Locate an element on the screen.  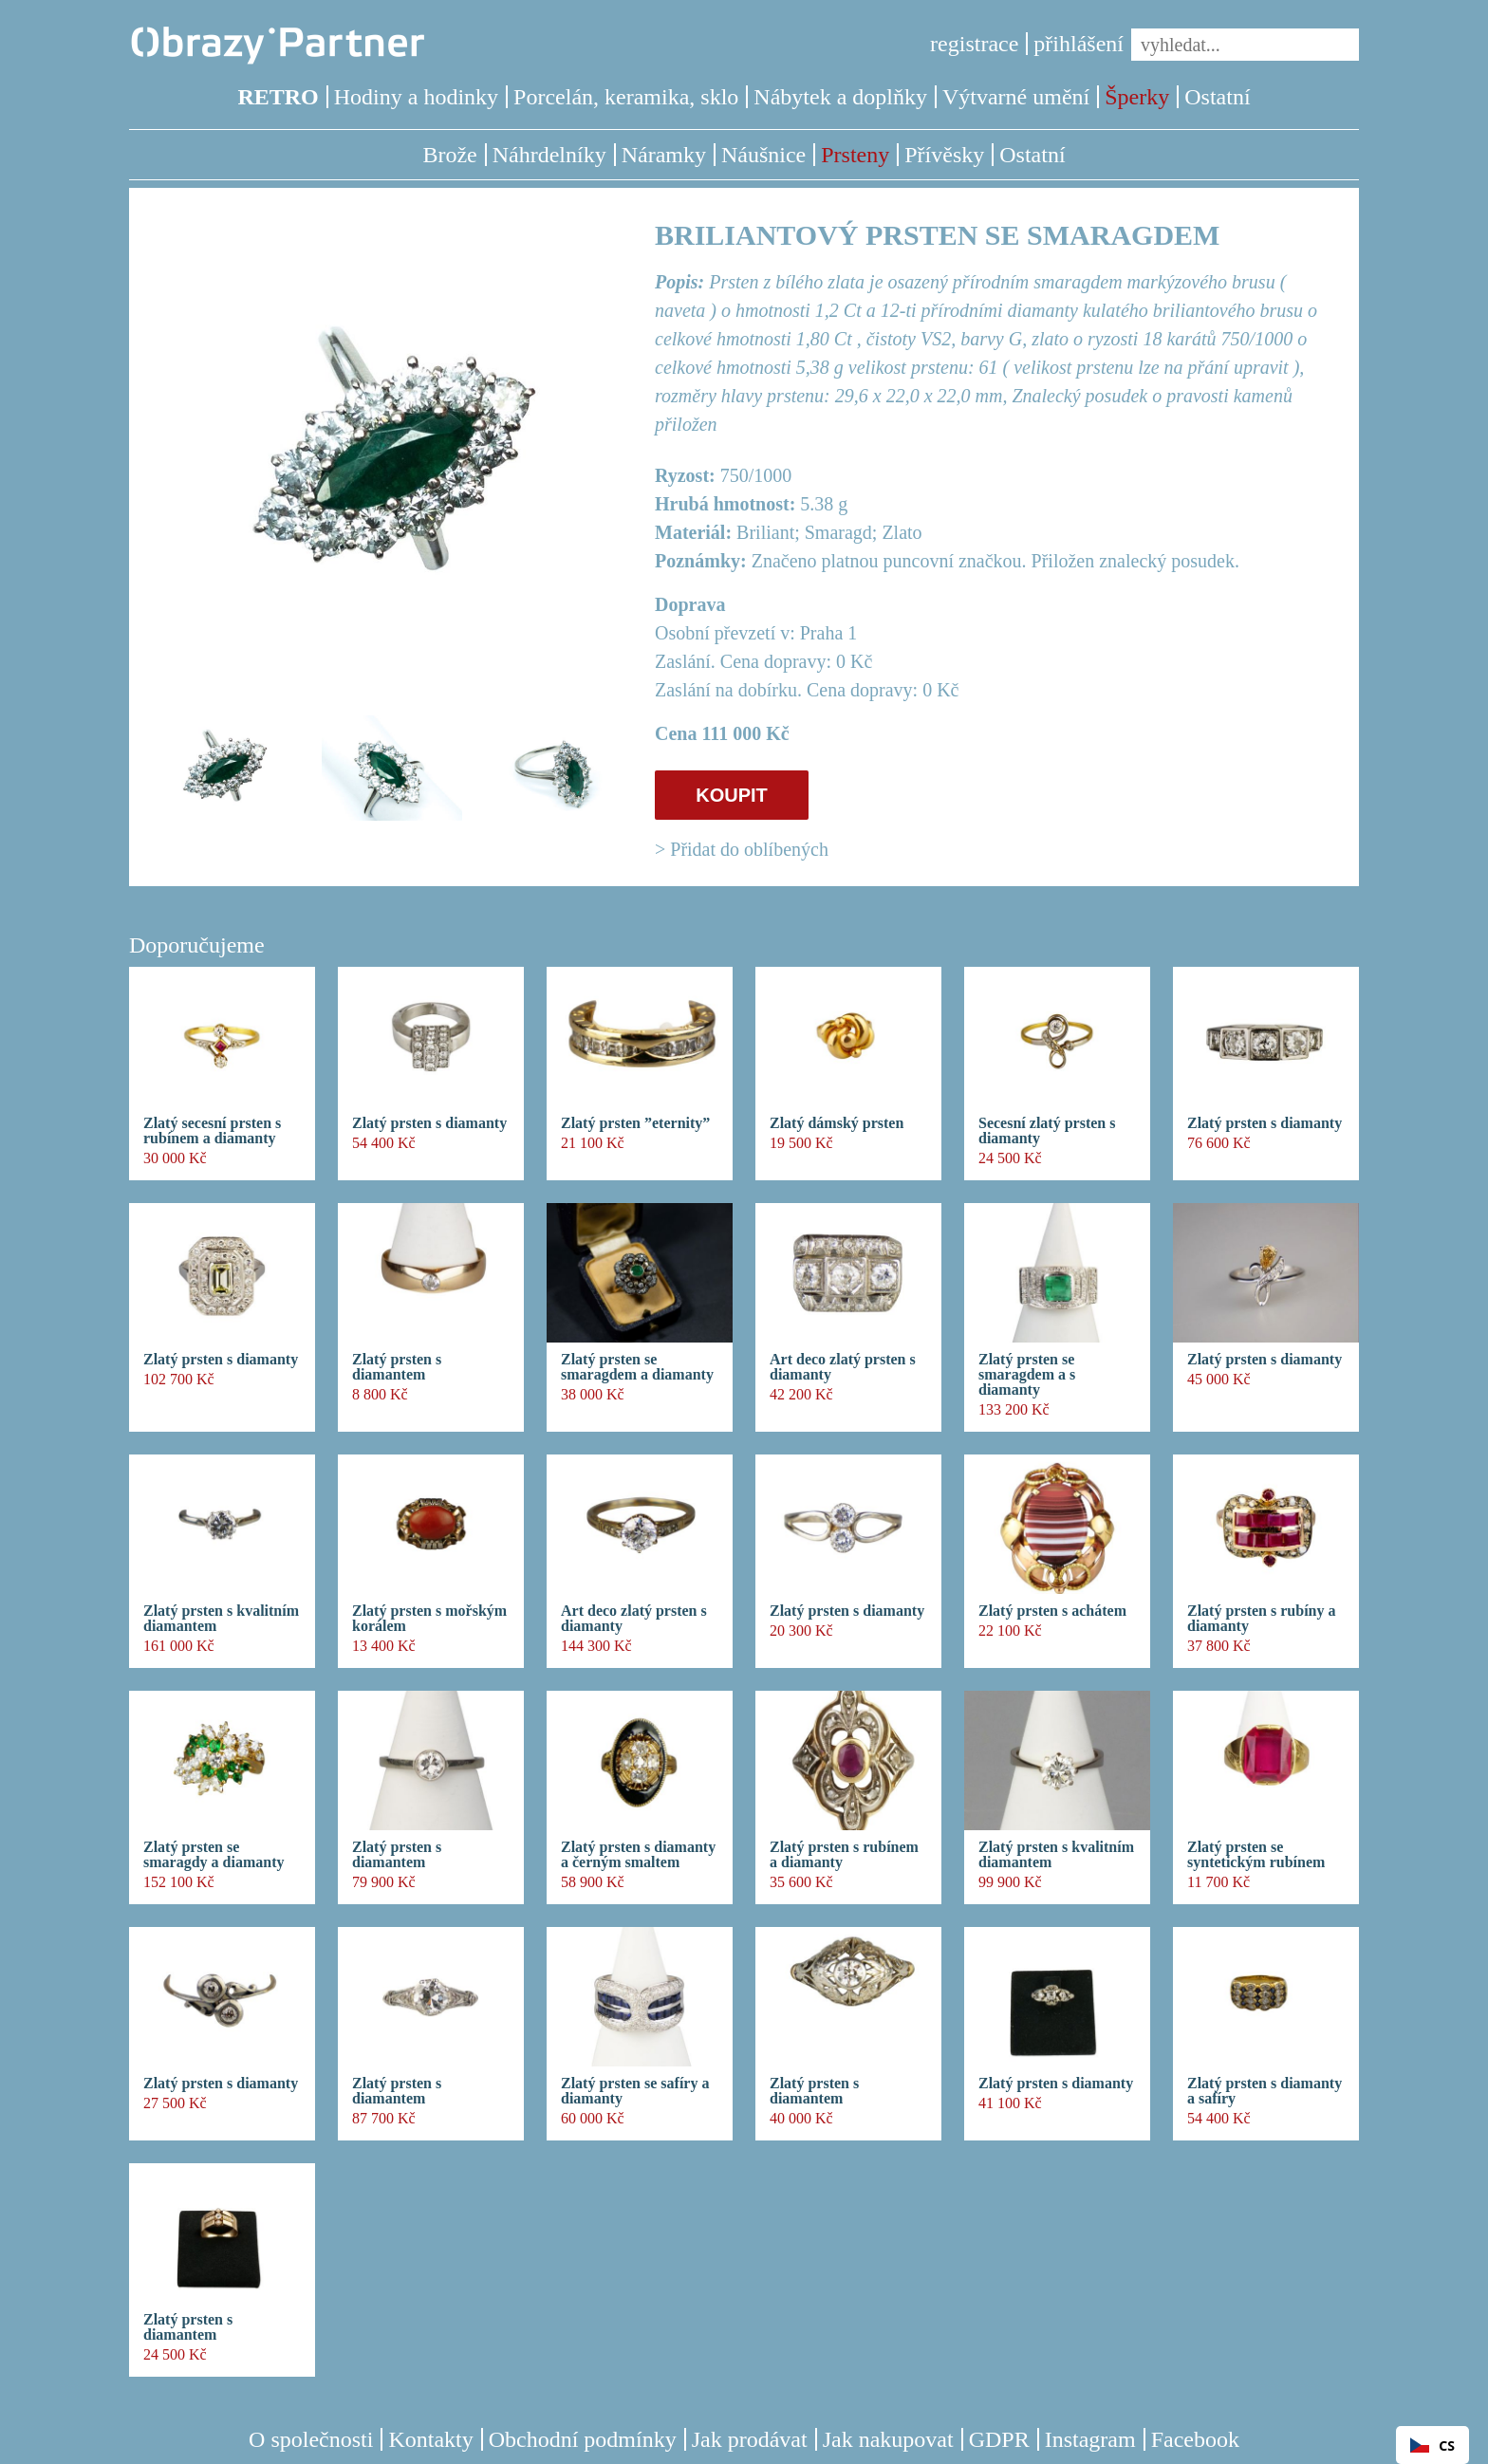
Zlatý secesní prsten s rubínem a diamanty is located at coordinates (212, 1131).